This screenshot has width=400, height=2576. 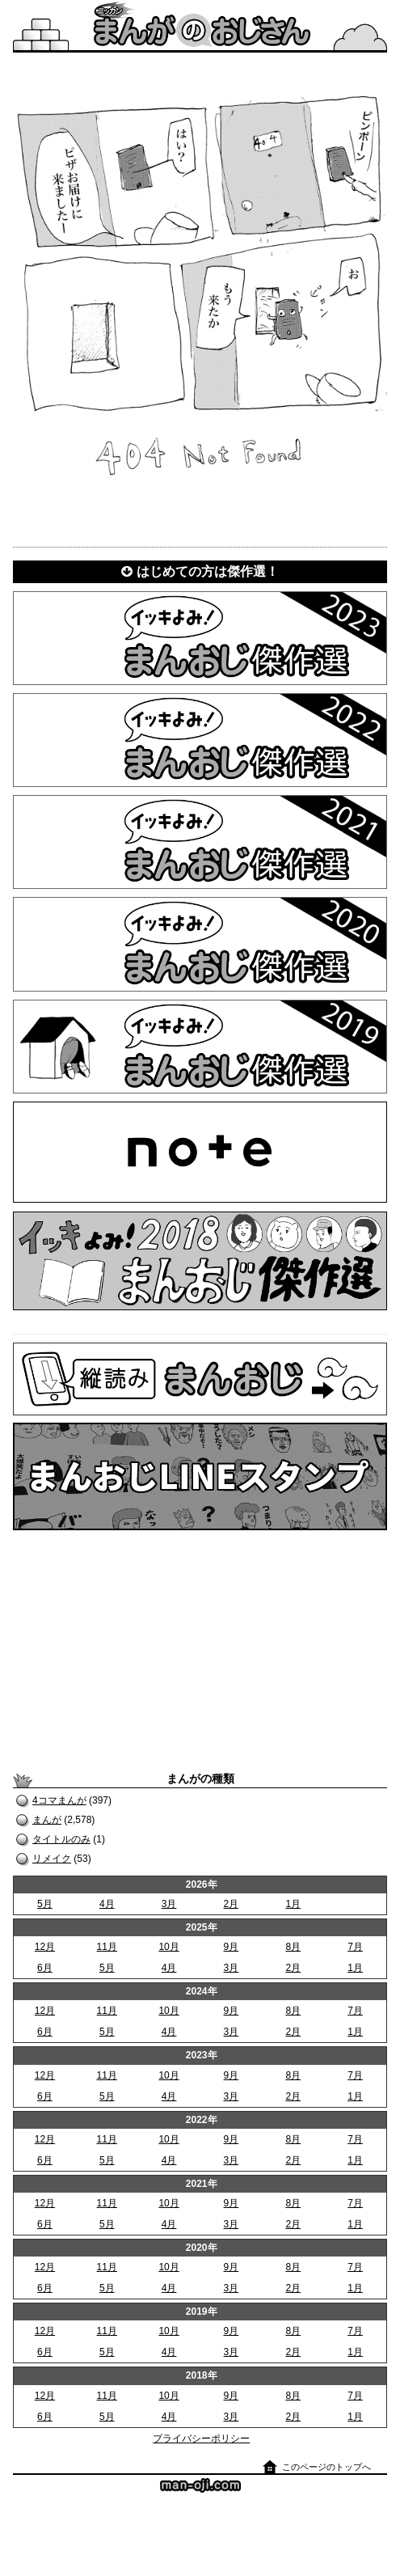 I want to click on [Advertisement], so click(x=200, y=1651).